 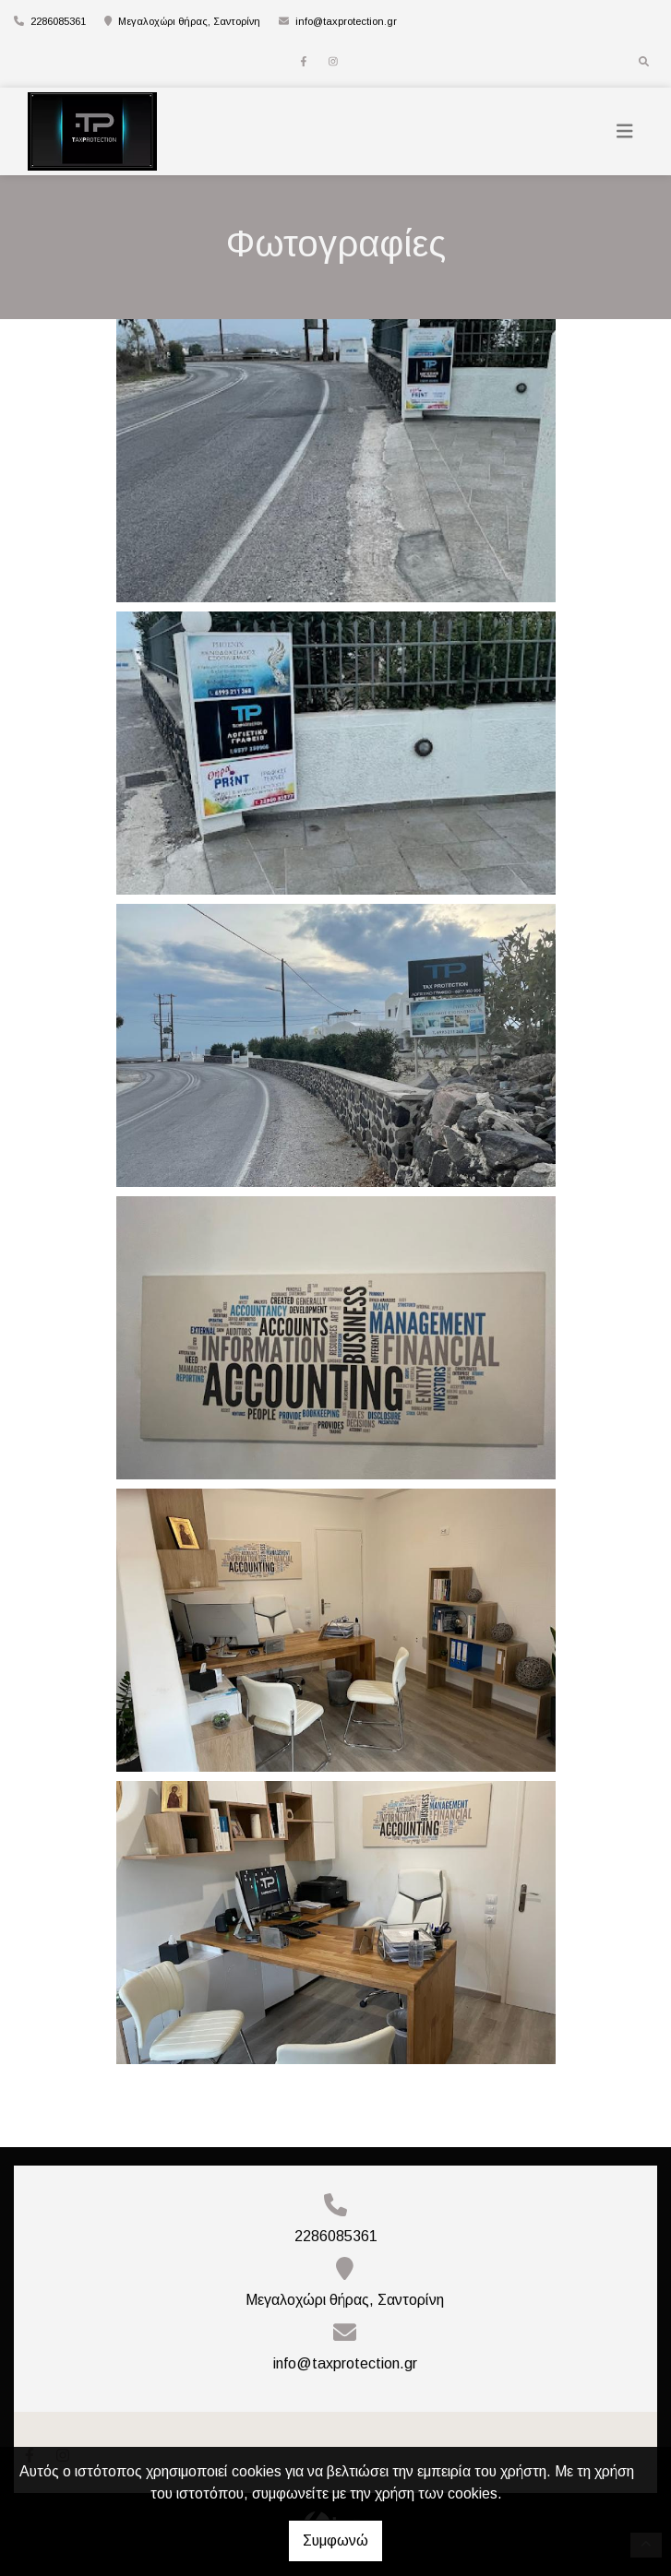 I want to click on info@taxprotection.gr, so click(x=346, y=21).